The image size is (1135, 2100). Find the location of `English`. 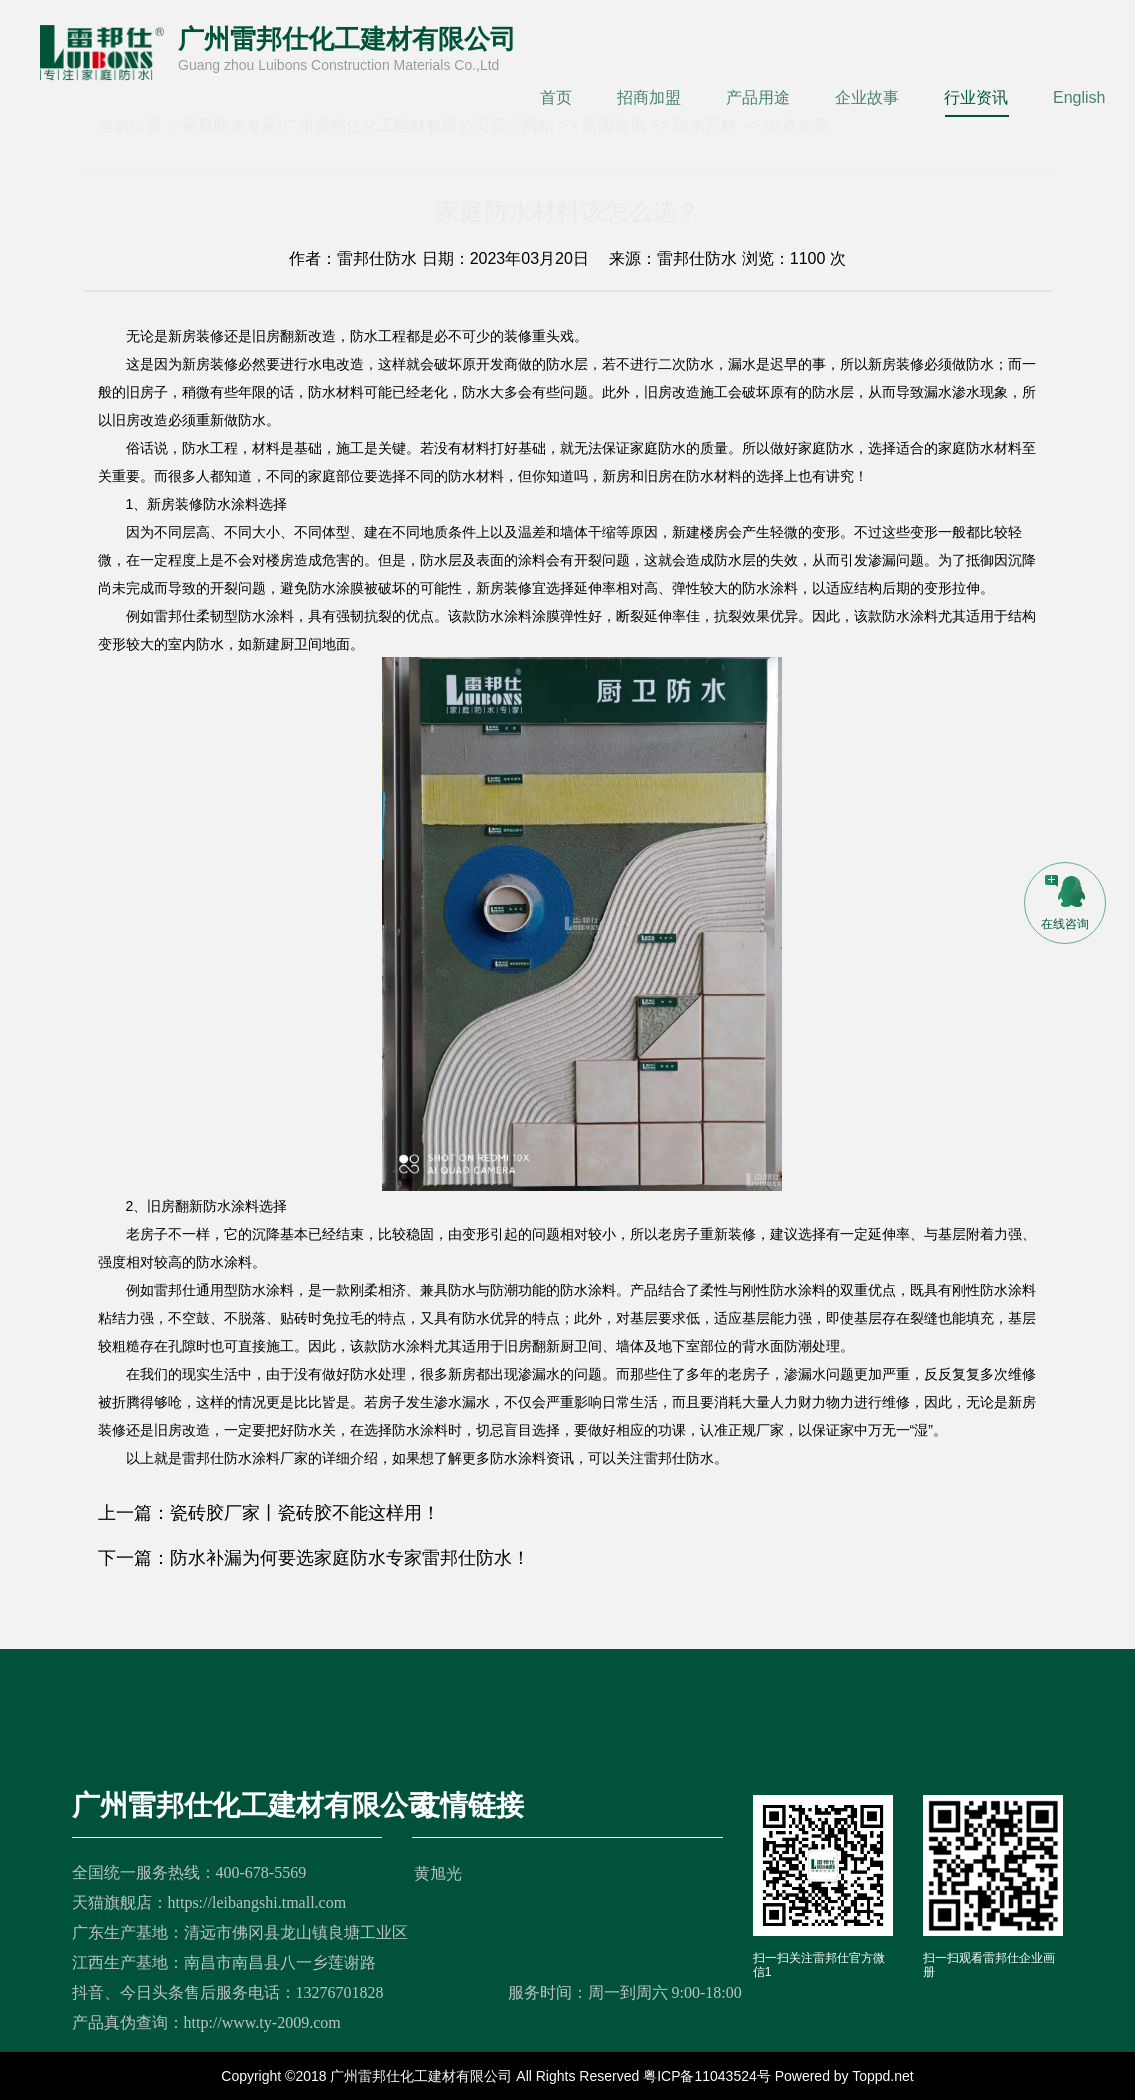

English is located at coordinates (1079, 97).